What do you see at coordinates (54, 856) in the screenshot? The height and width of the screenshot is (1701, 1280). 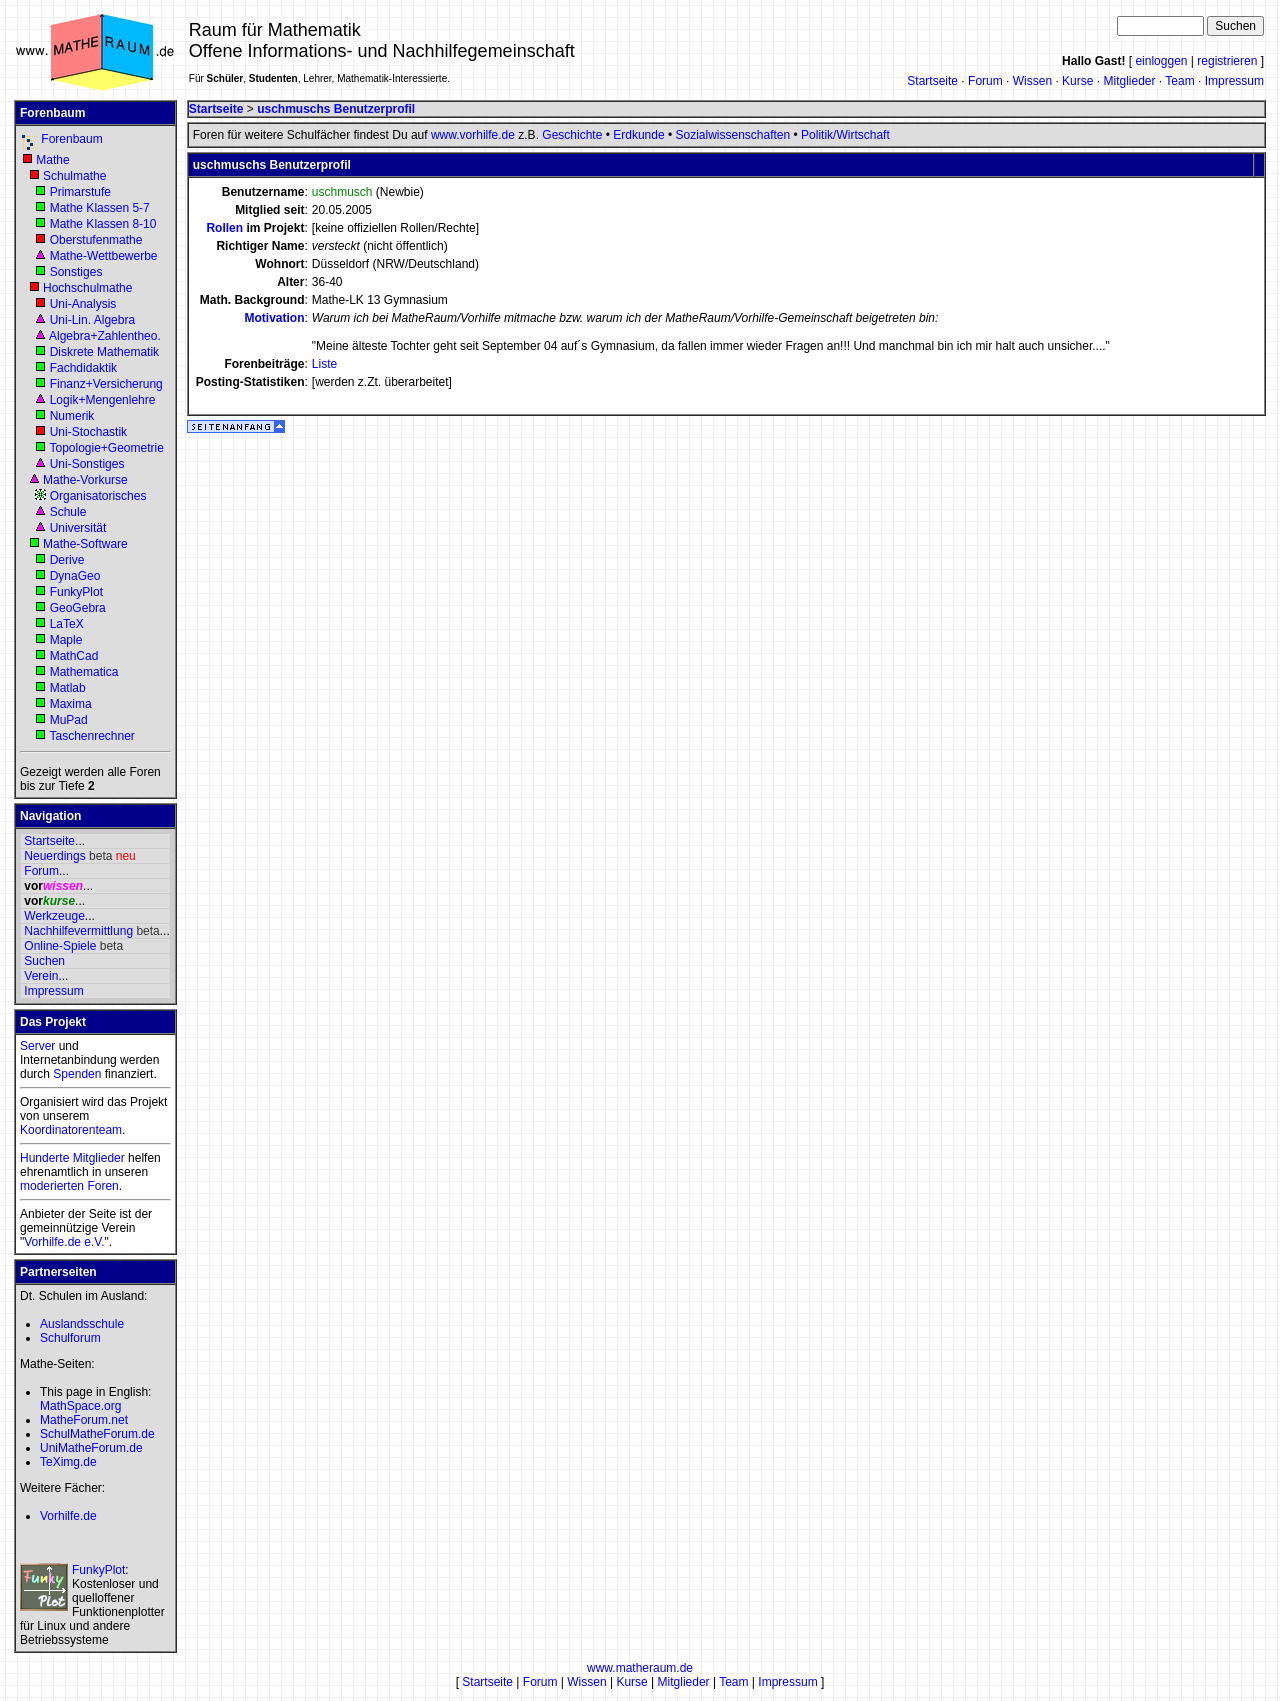 I see `Neuerdings` at bounding box center [54, 856].